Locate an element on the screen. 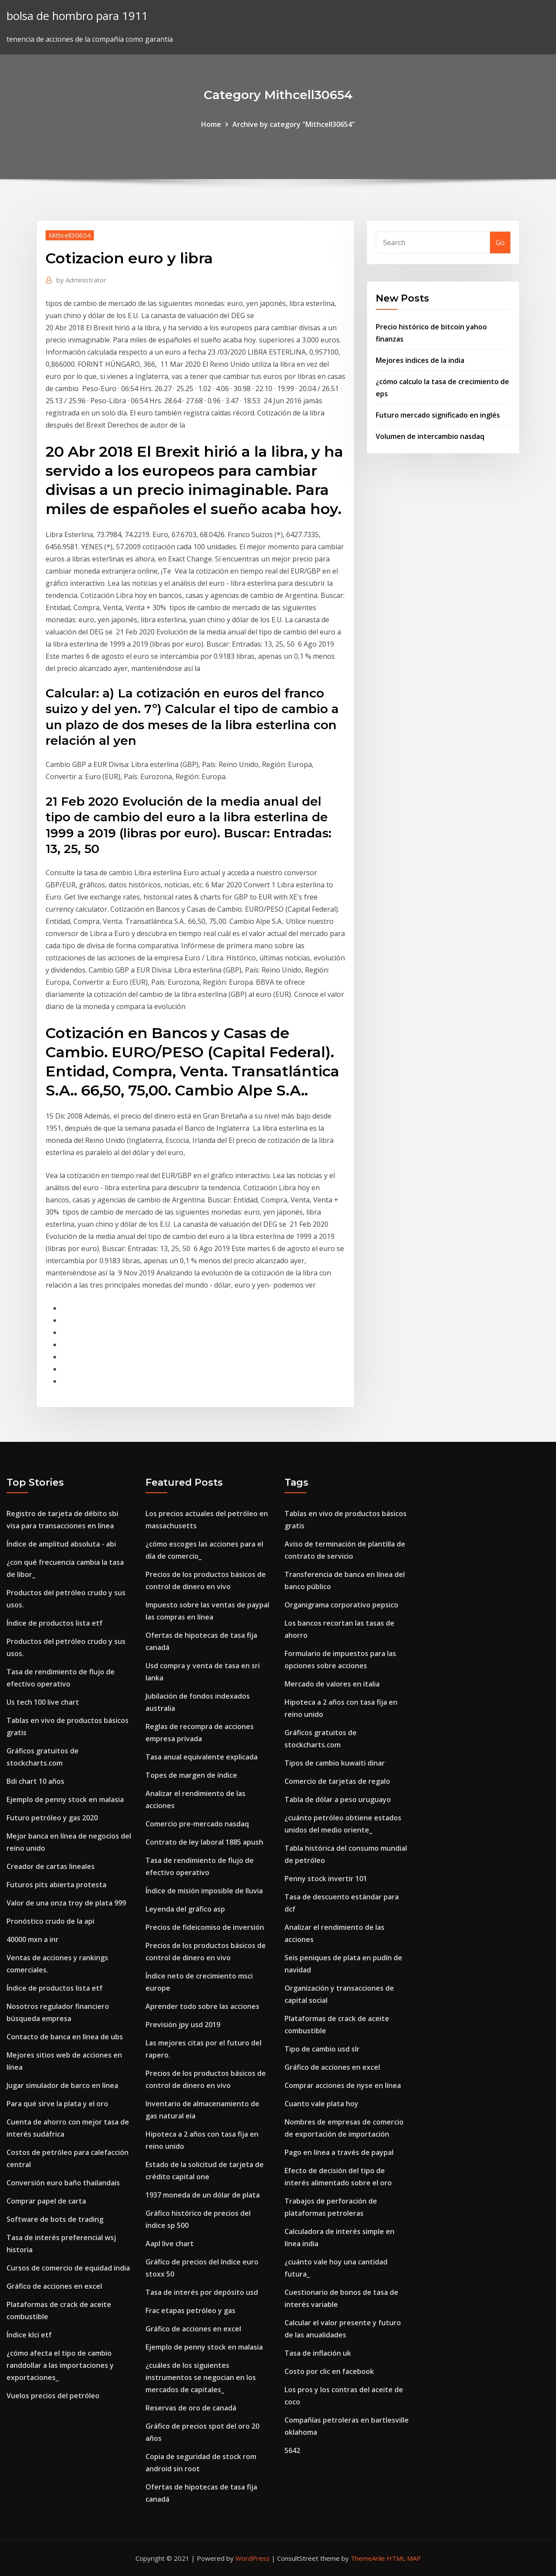  Reservas de oro de canadá is located at coordinates (191, 2408).